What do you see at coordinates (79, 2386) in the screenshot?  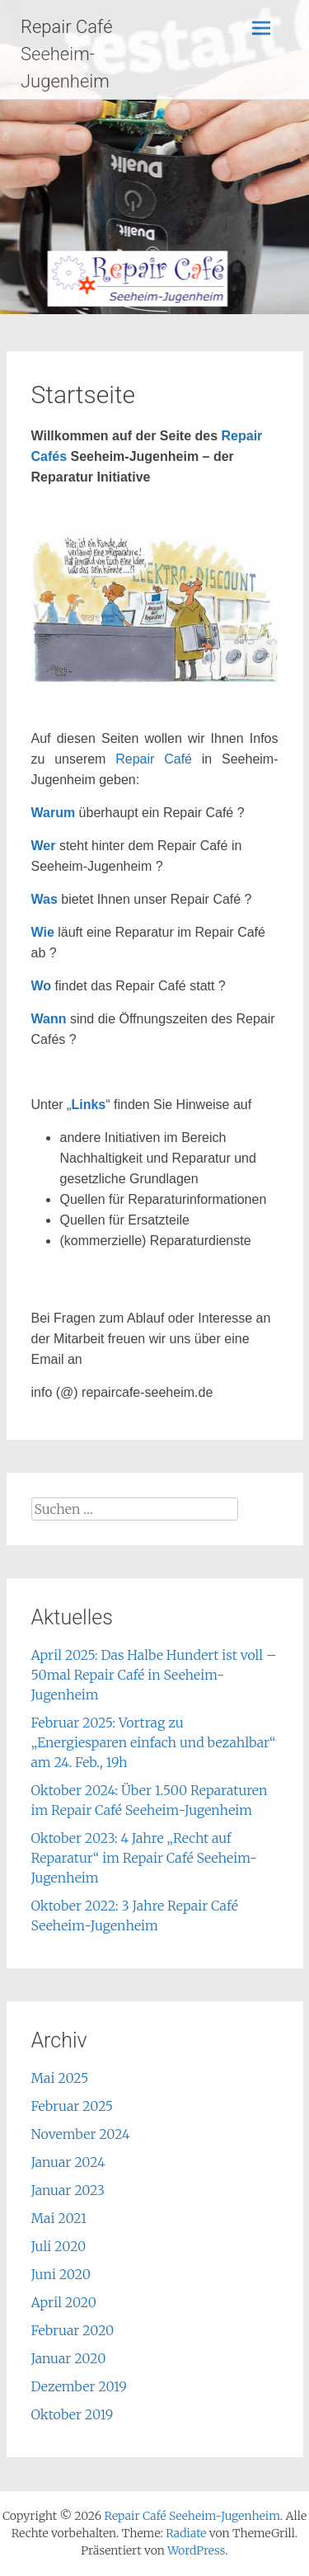 I see `Dezember 2019` at bounding box center [79, 2386].